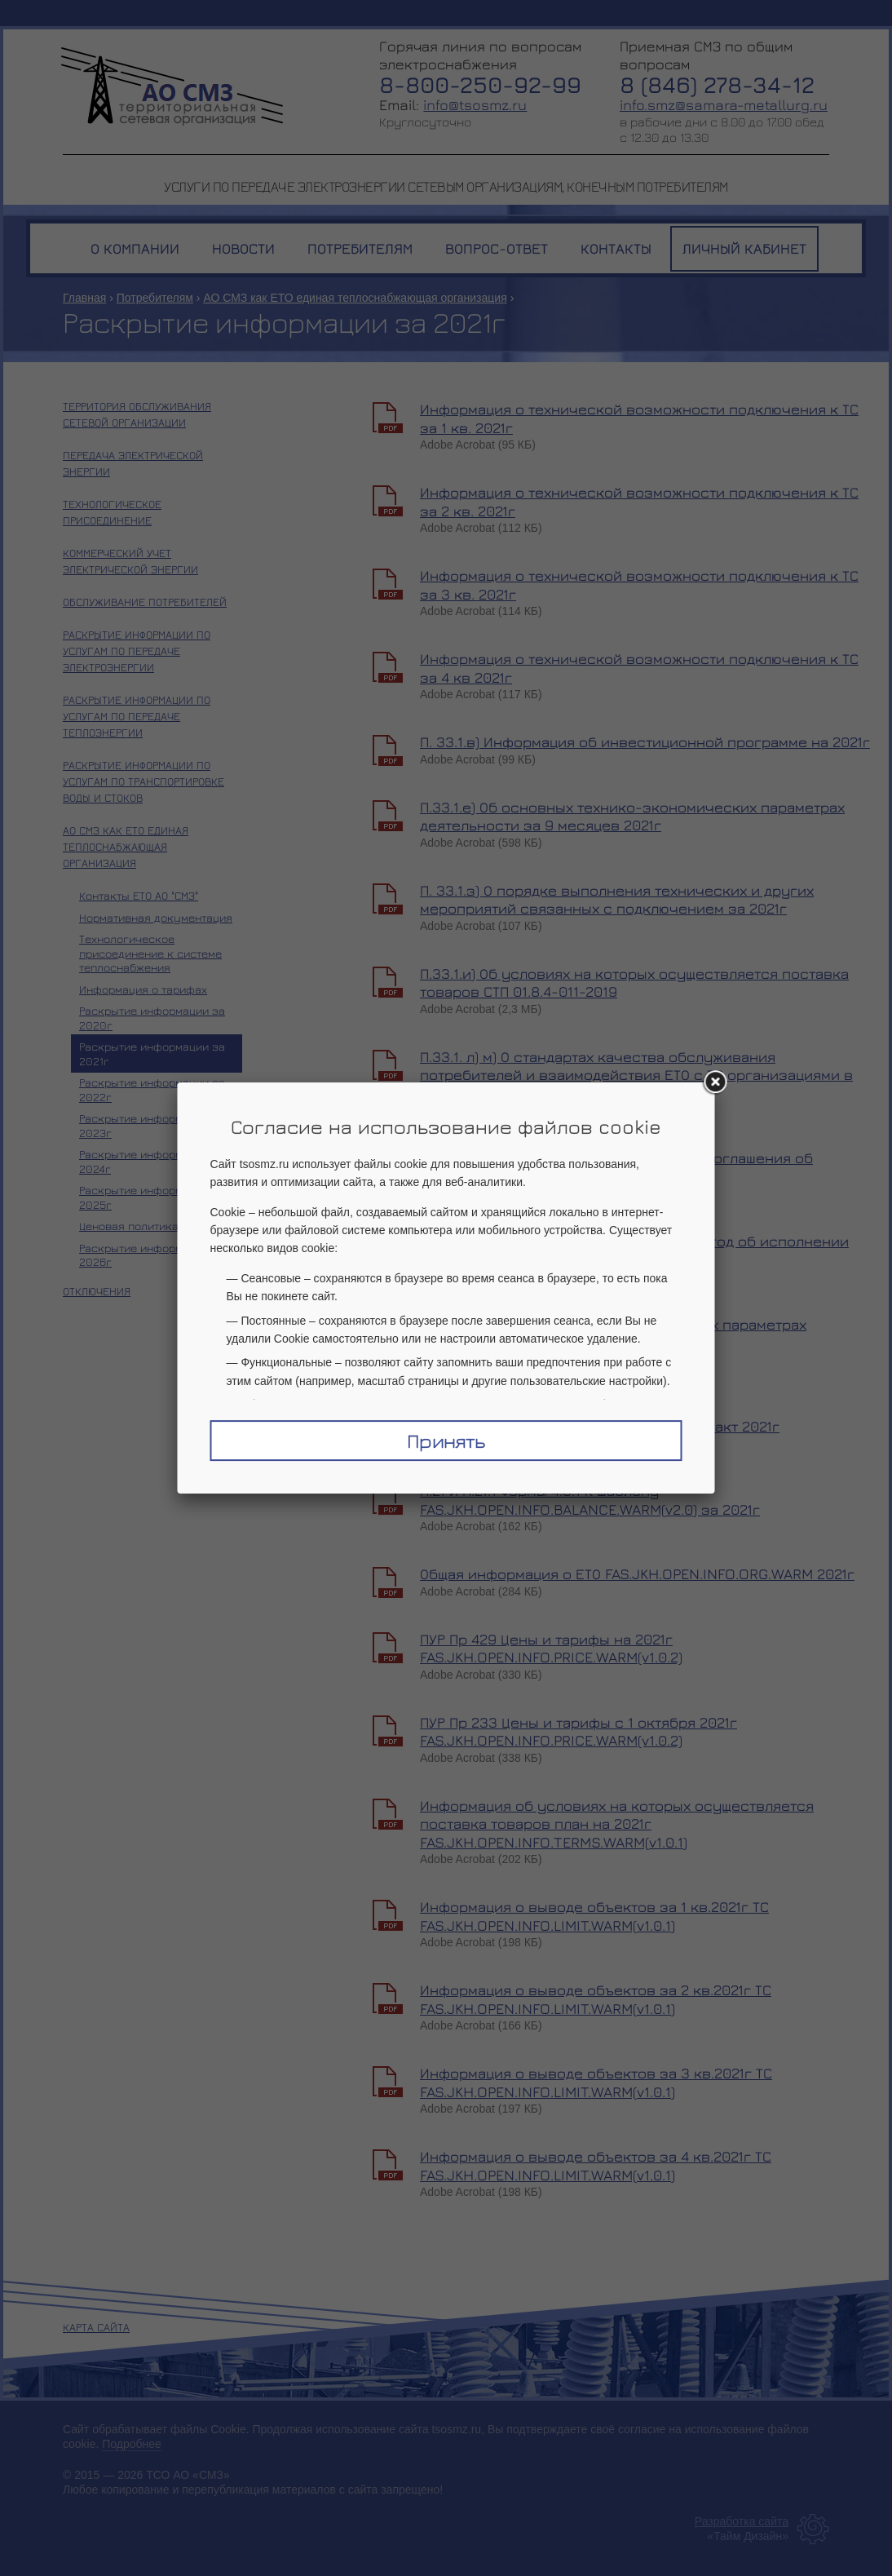  I want to click on info@tsosmz.ru, so click(475, 104).